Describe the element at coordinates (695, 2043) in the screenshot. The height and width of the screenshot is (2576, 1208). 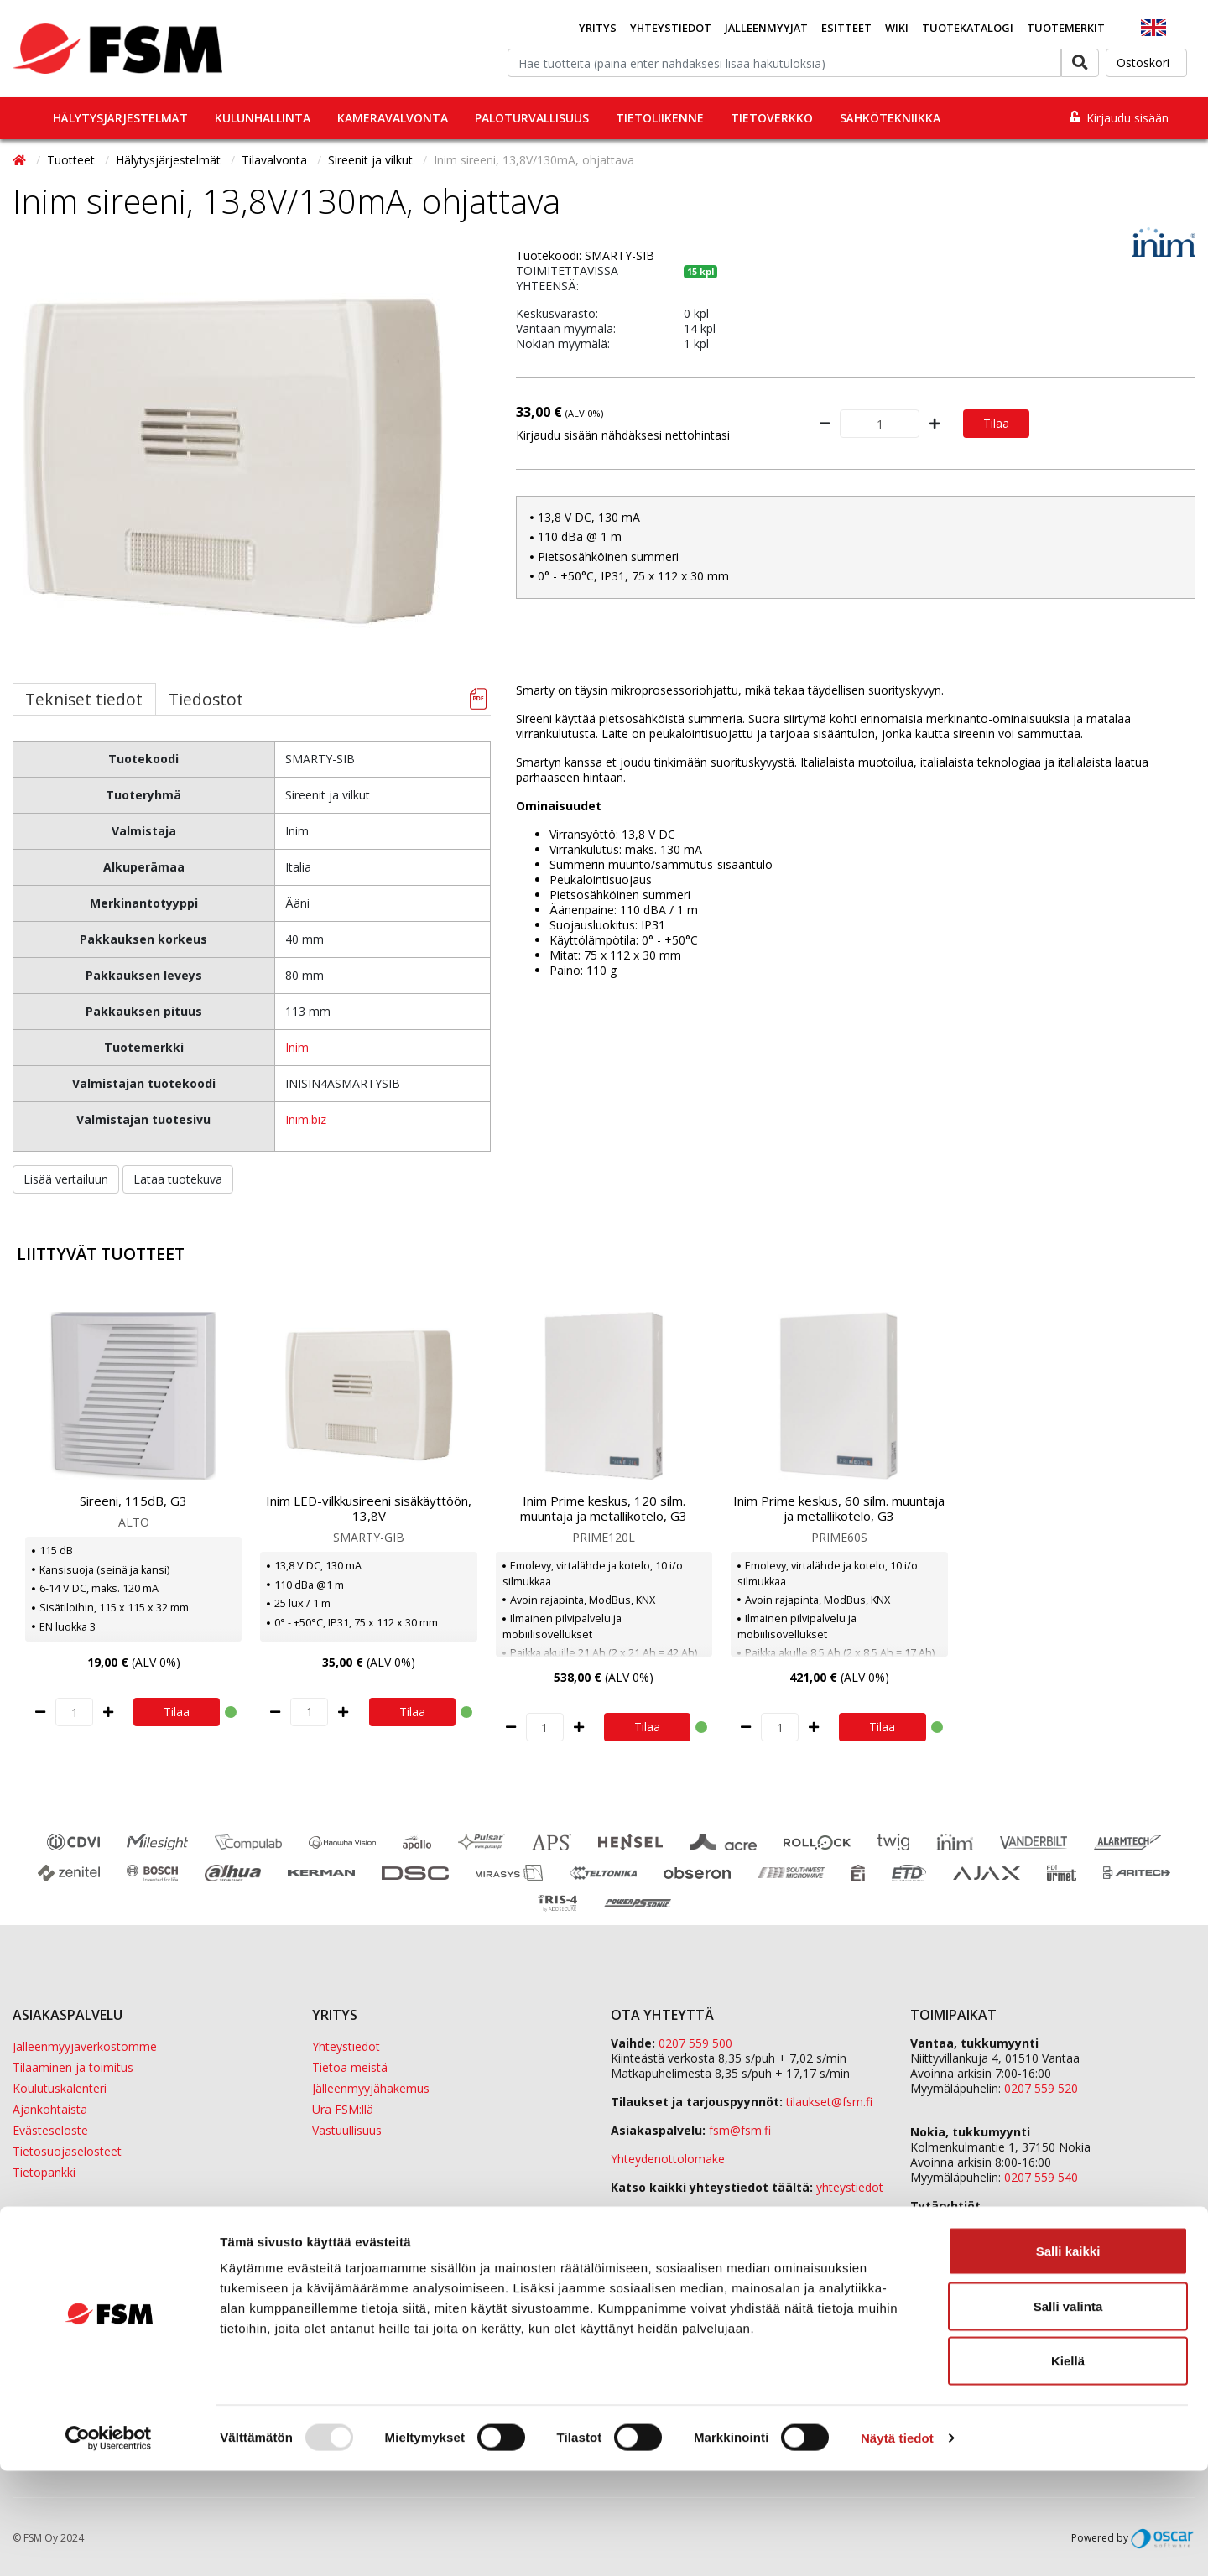
I see `0207 559 500` at that location.